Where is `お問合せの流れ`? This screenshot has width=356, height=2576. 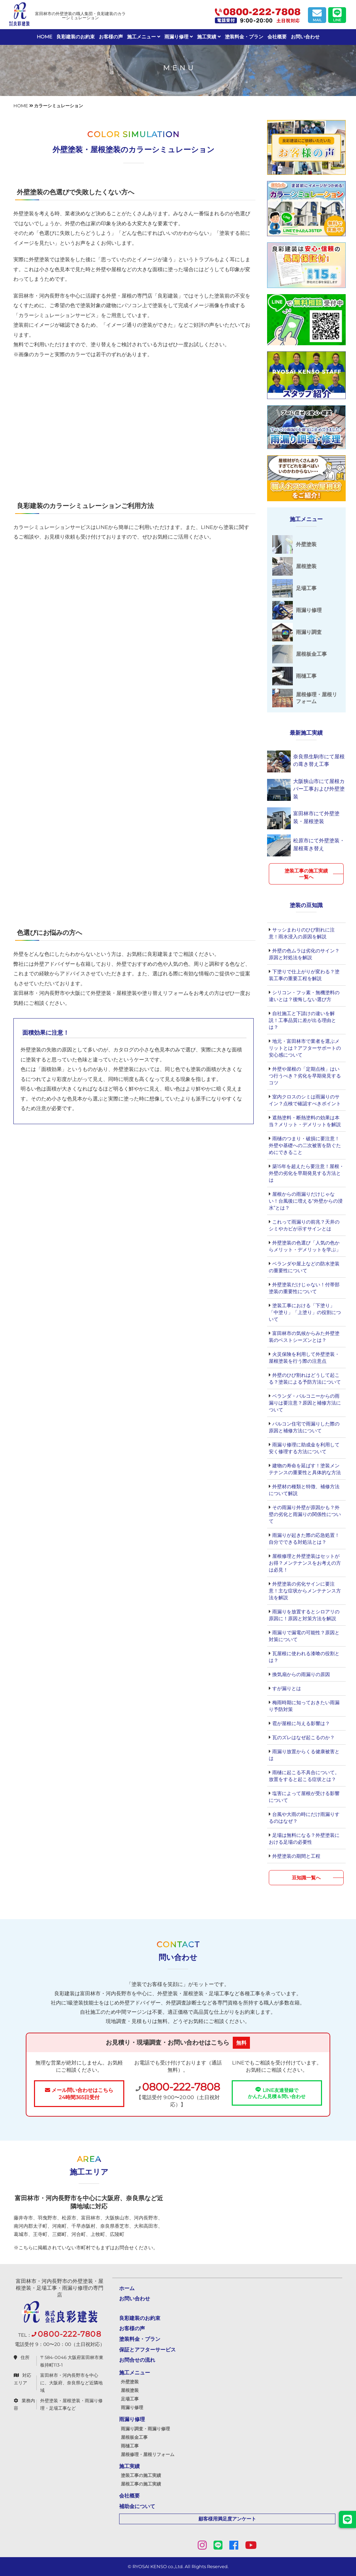 お問合せの流れ is located at coordinates (137, 2360).